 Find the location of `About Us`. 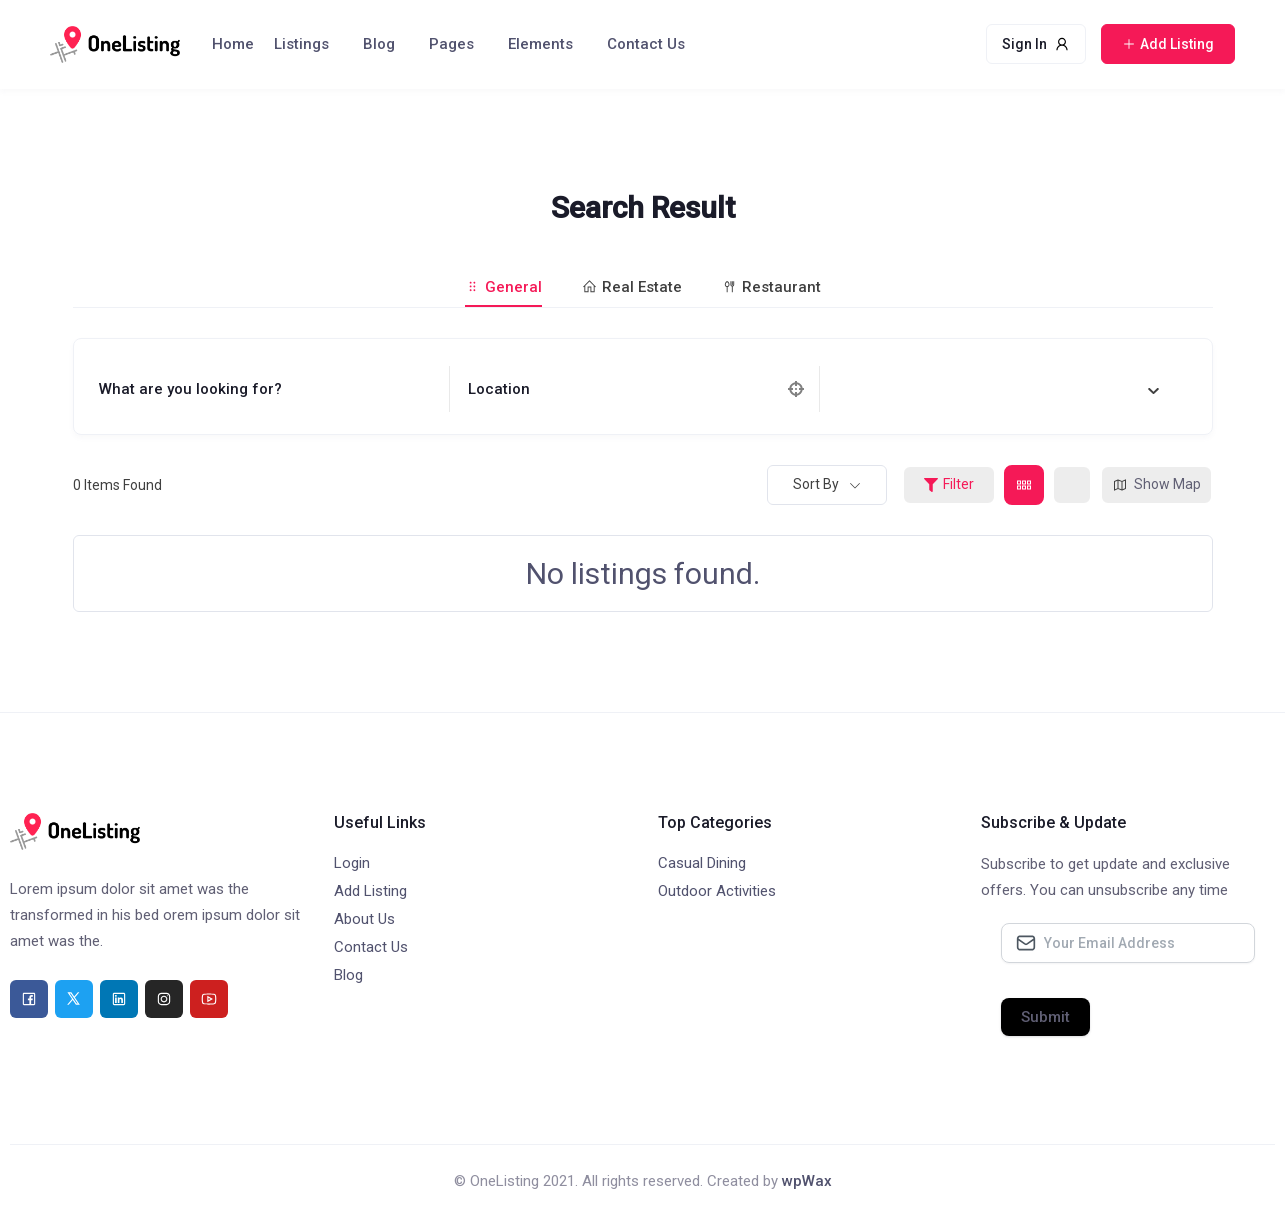

About Us is located at coordinates (364, 919).